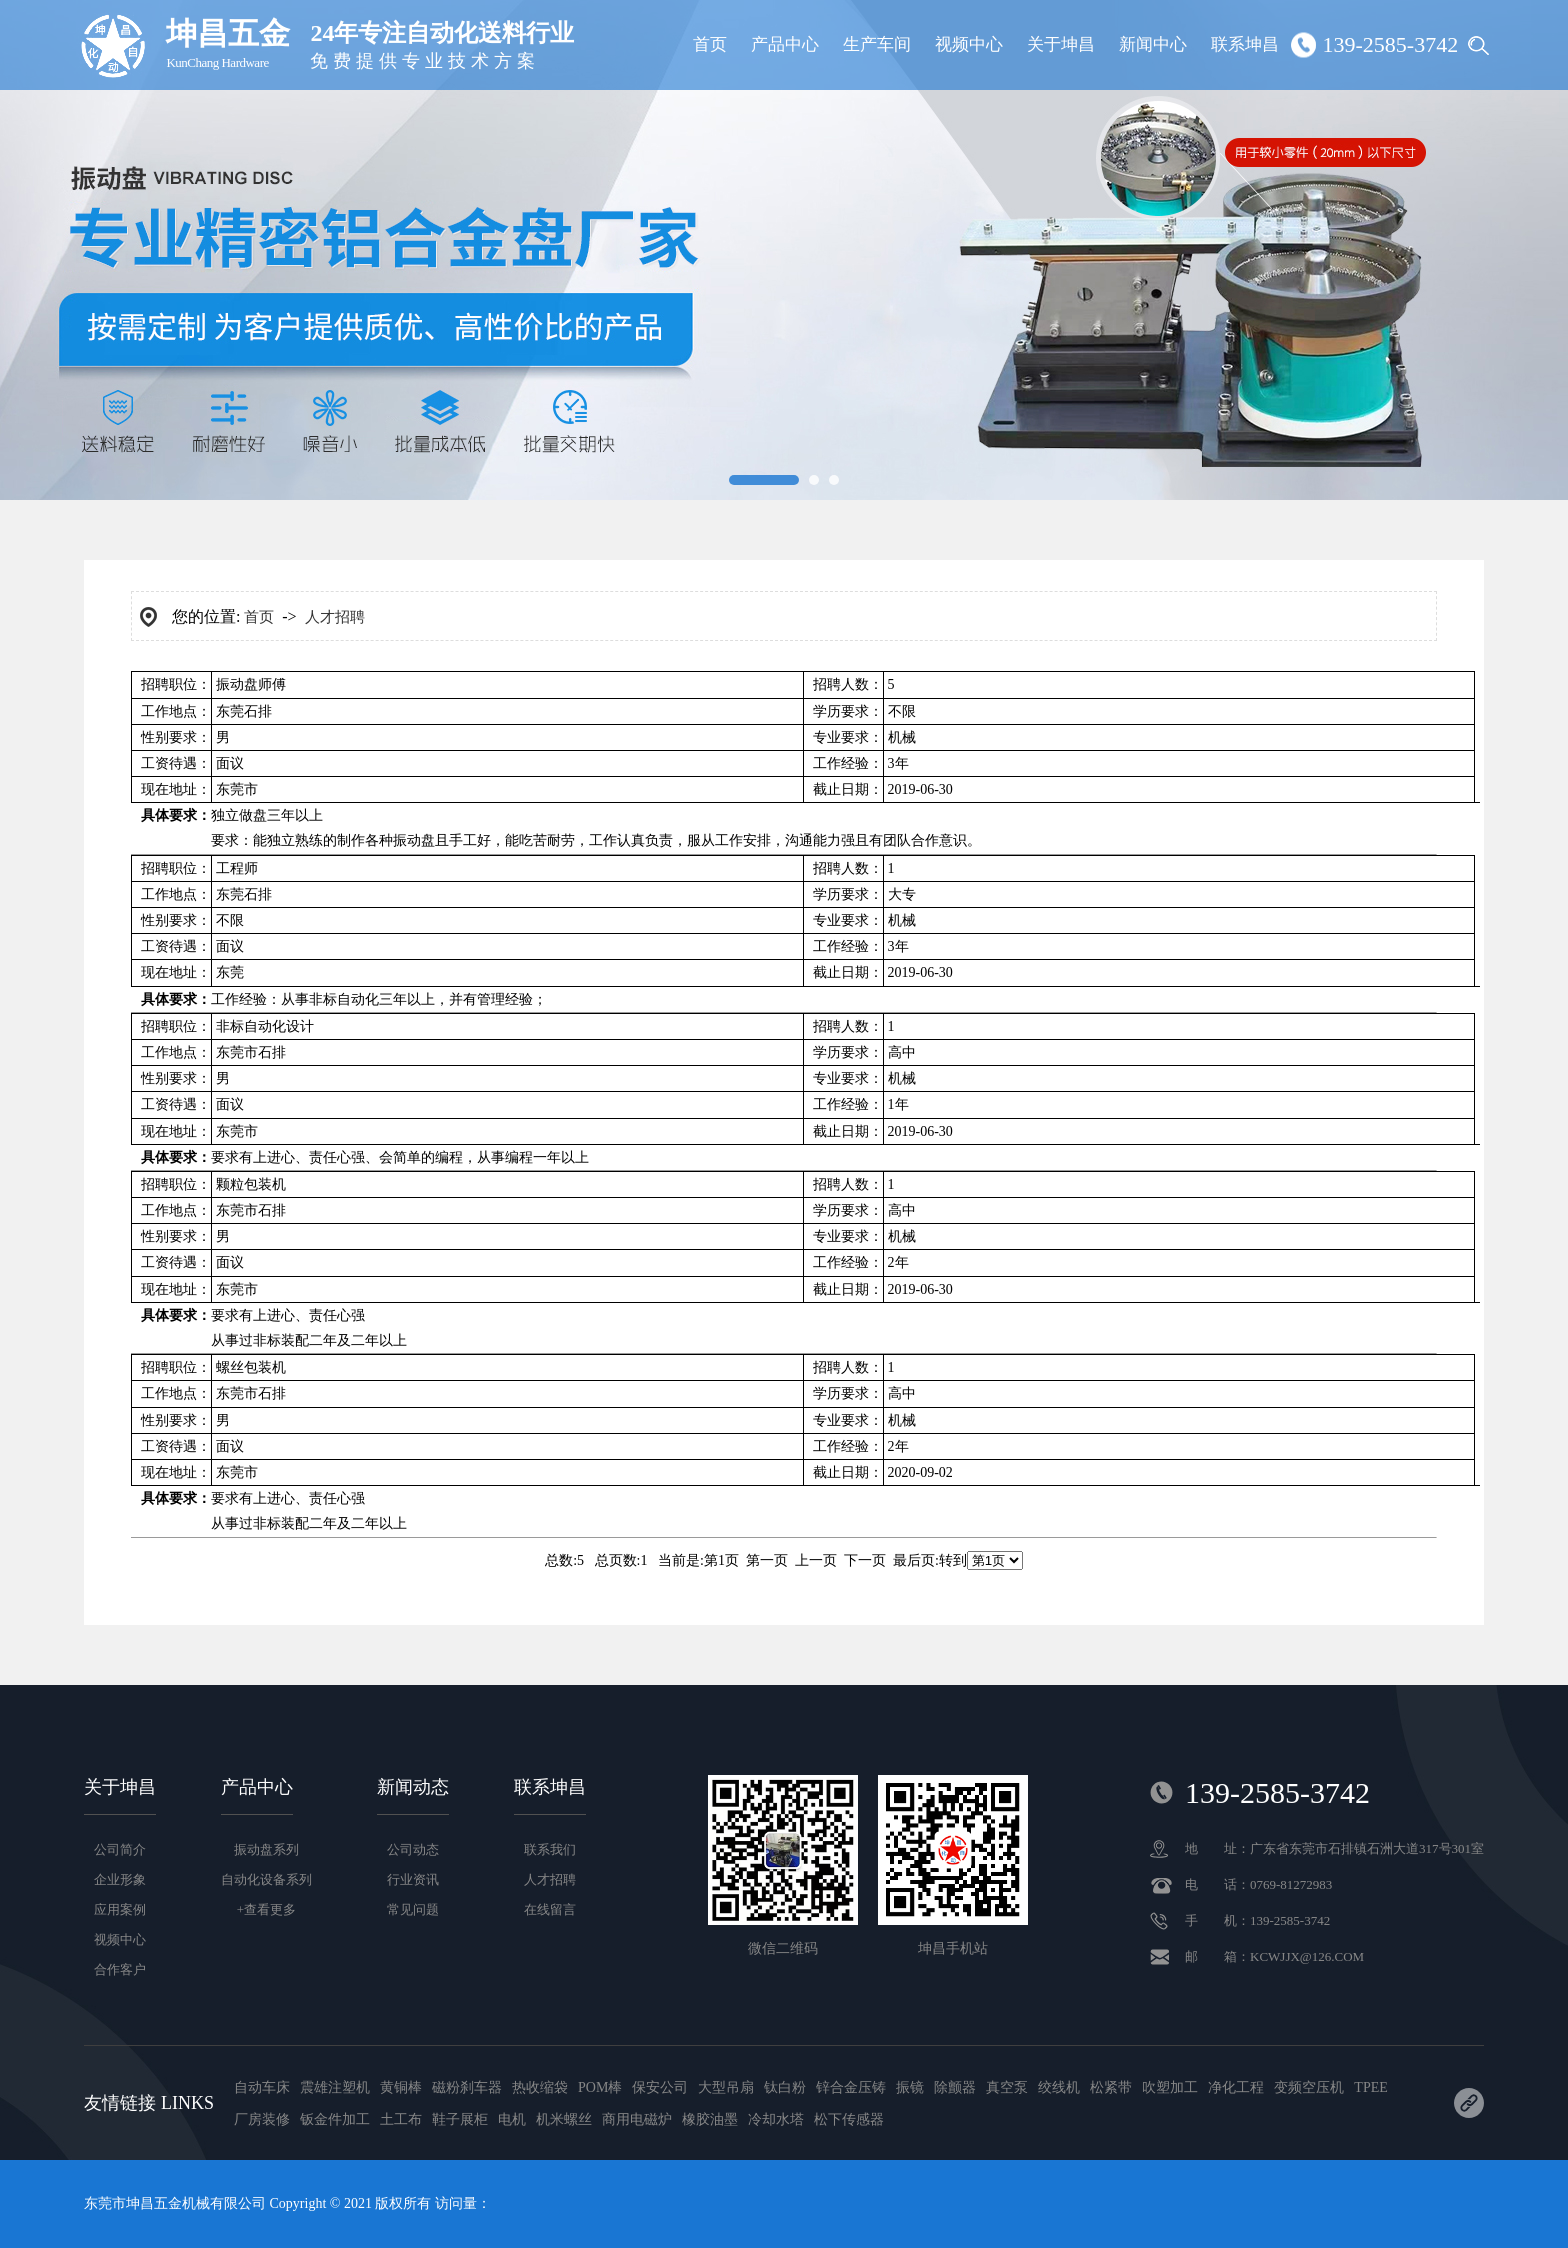 The image size is (1568, 2248). What do you see at coordinates (1309, 2087) in the screenshot?
I see `变频空压机` at bounding box center [1309, 2087].